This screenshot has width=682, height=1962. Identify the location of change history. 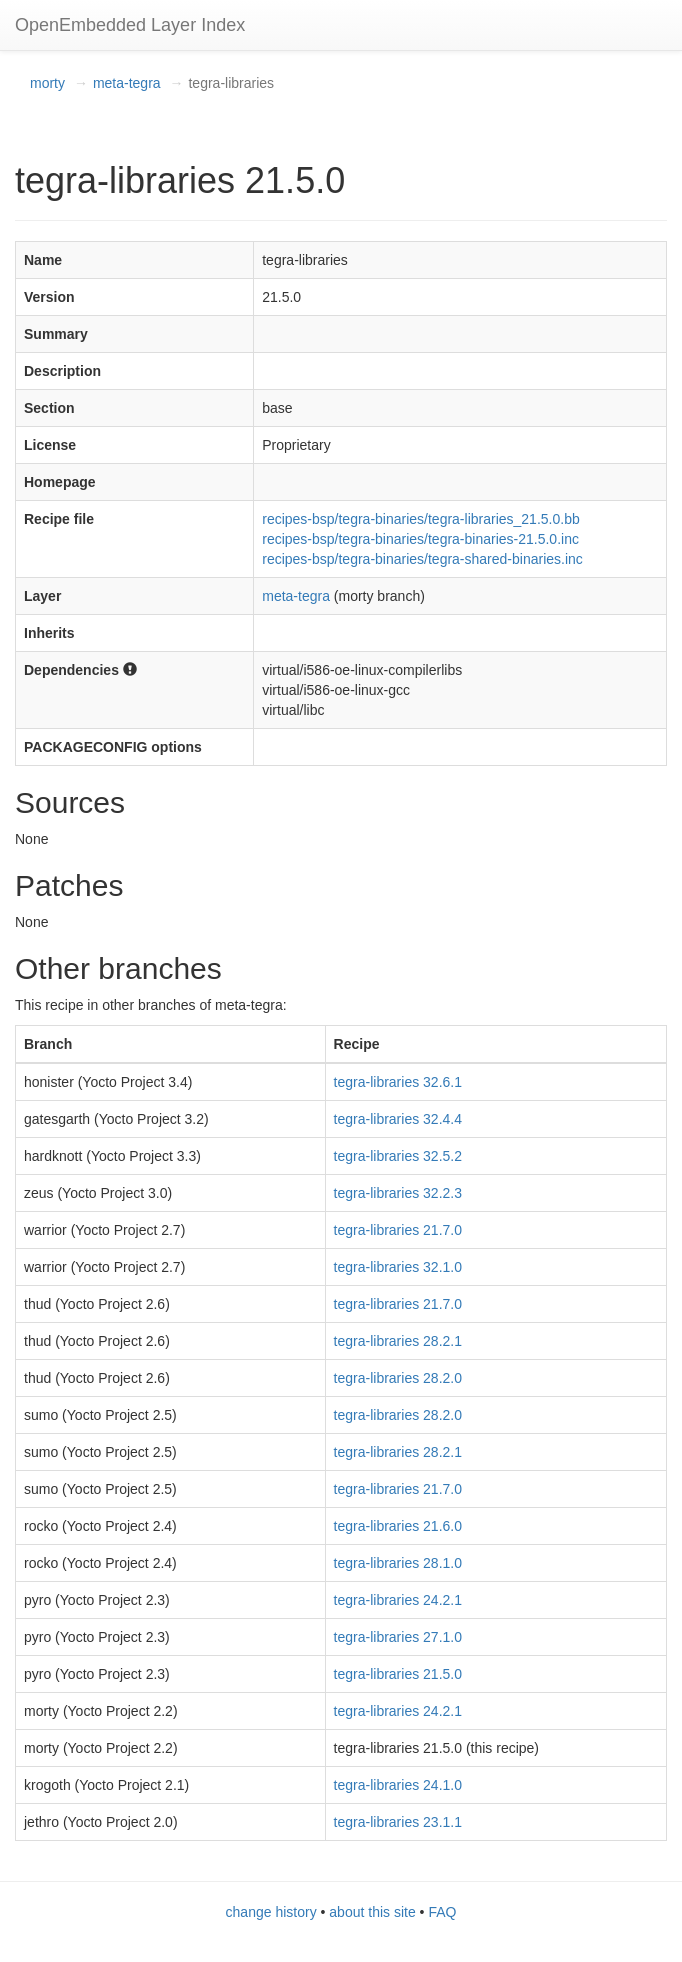
(271, 1912).